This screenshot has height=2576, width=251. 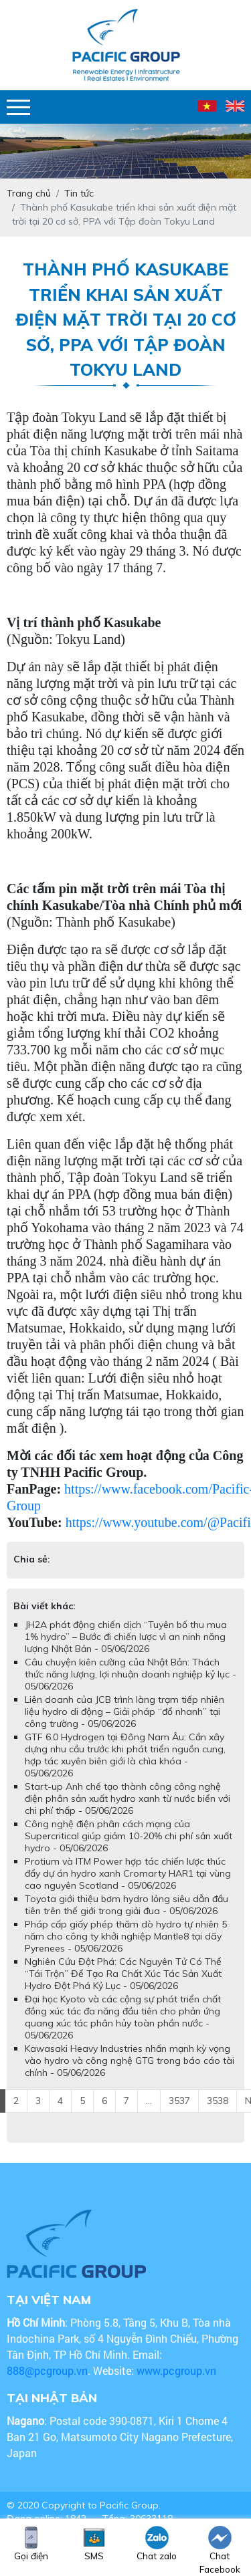 What do you see at coordinates (126, 1637) in the screenshot?
I see `JH2A phát động chiến dịch “Tuyên bố thu mua 1% hydro” – Bước đi chiến lược vì an ninh năng lượng Nhật Bản - 05/06/2026` at bounding box center [126, 1637].